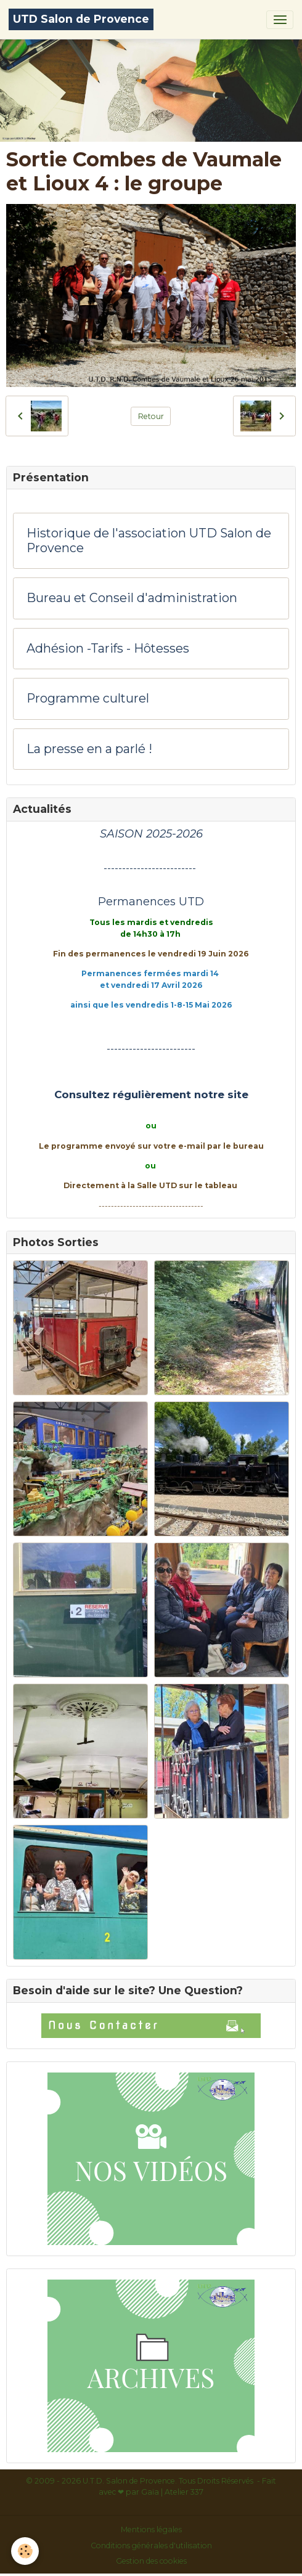  I want to click on Programme culturel, so click(88, 698).